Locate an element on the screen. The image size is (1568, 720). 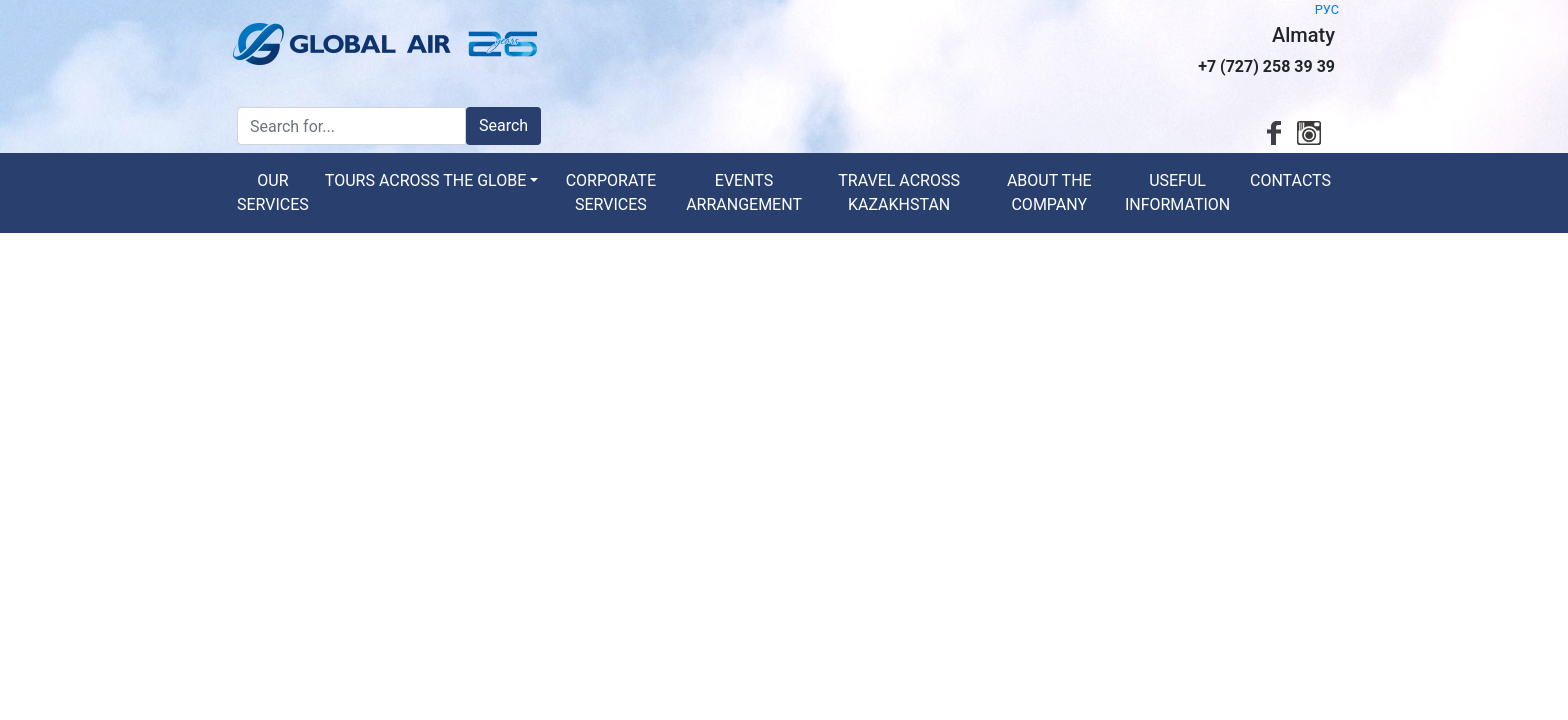
Useful information is located at coordinates (1177, 192).